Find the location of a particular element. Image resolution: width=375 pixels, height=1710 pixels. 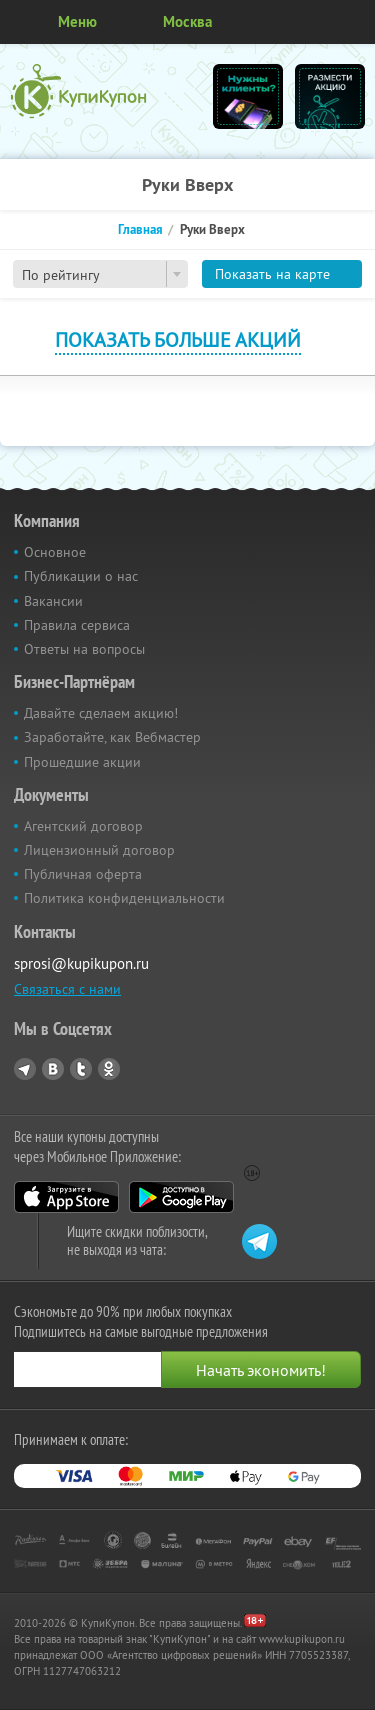

App Store is located at coordinates (66, 1197).